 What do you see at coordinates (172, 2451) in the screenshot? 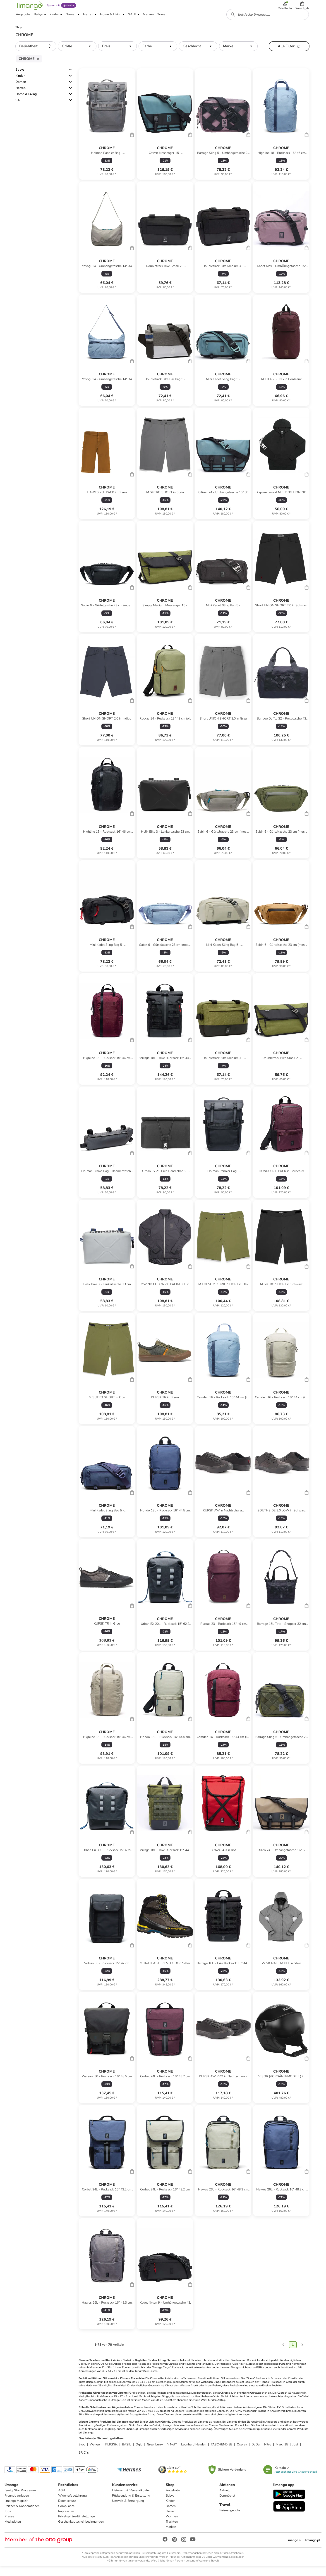
I see `Y Not?` at bounding box center [172, 2451].